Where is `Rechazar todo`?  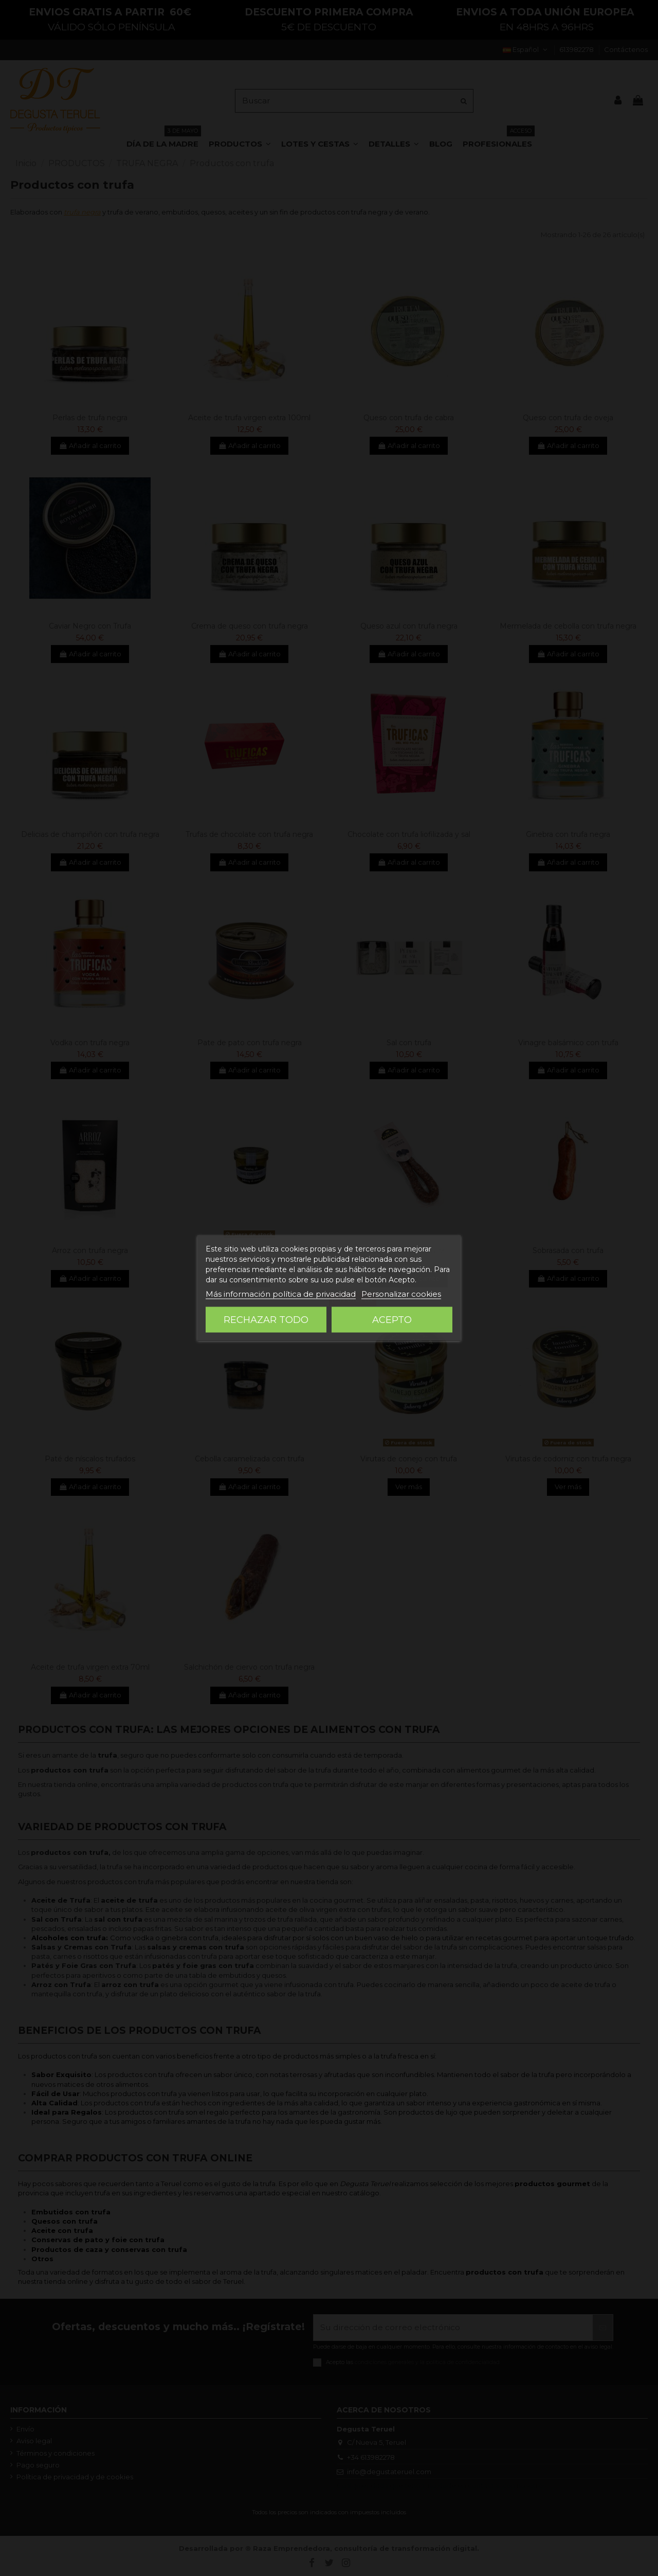 Rechazar todo is located at coordinates (266, 1320).